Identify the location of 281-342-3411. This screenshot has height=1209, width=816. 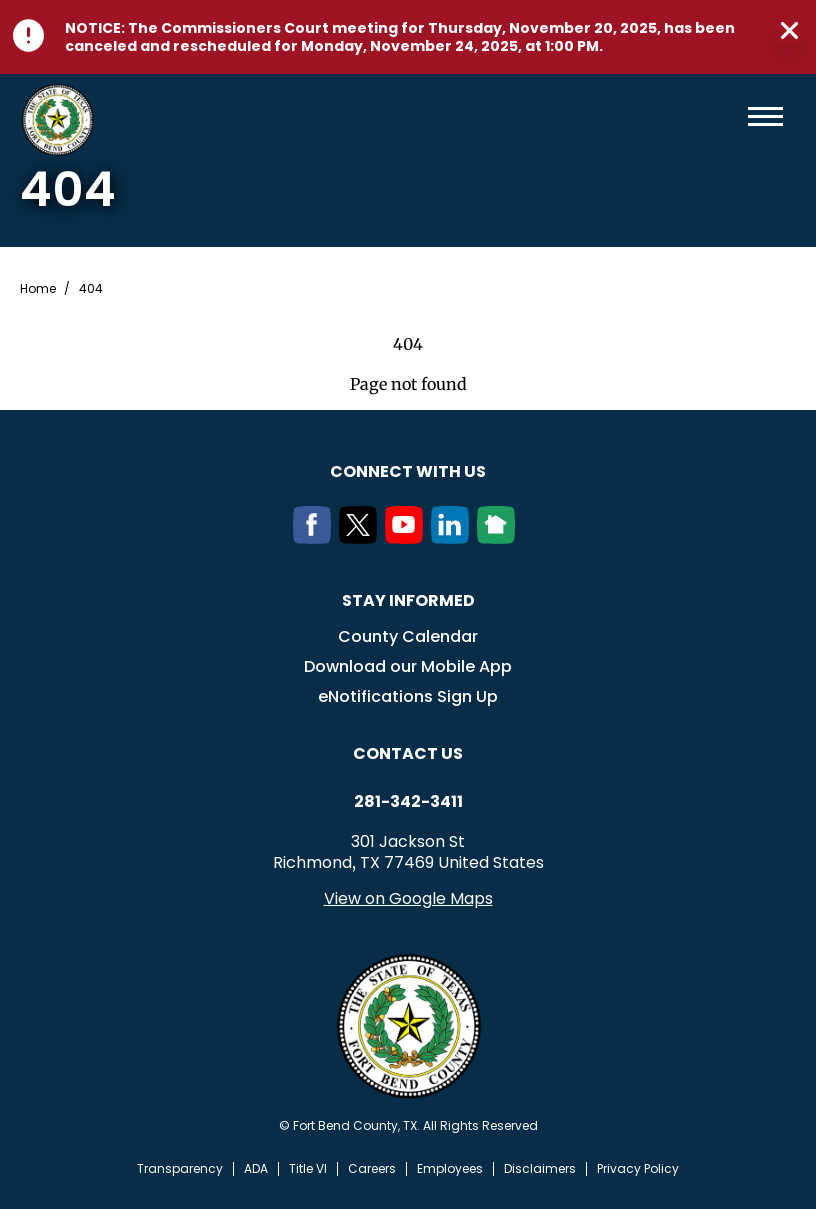
(408, 802).